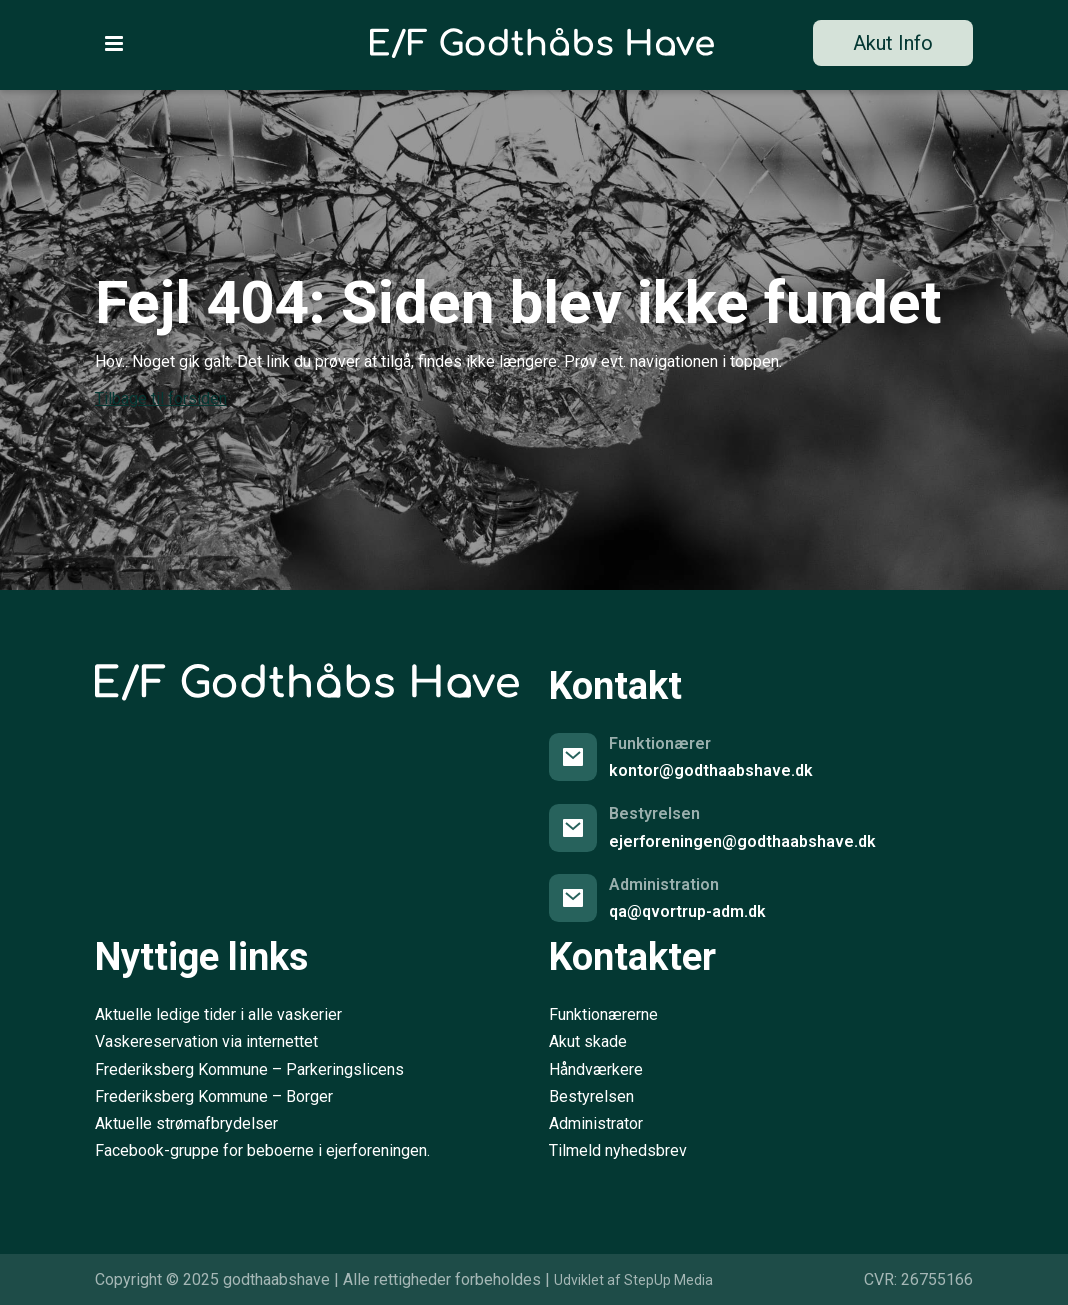 This screenshot has height=1305, width=1068. Describe the element at coordinates (186, 1123) in the screenshot. I see `Aktuelle strømafbrydelser` at that location.